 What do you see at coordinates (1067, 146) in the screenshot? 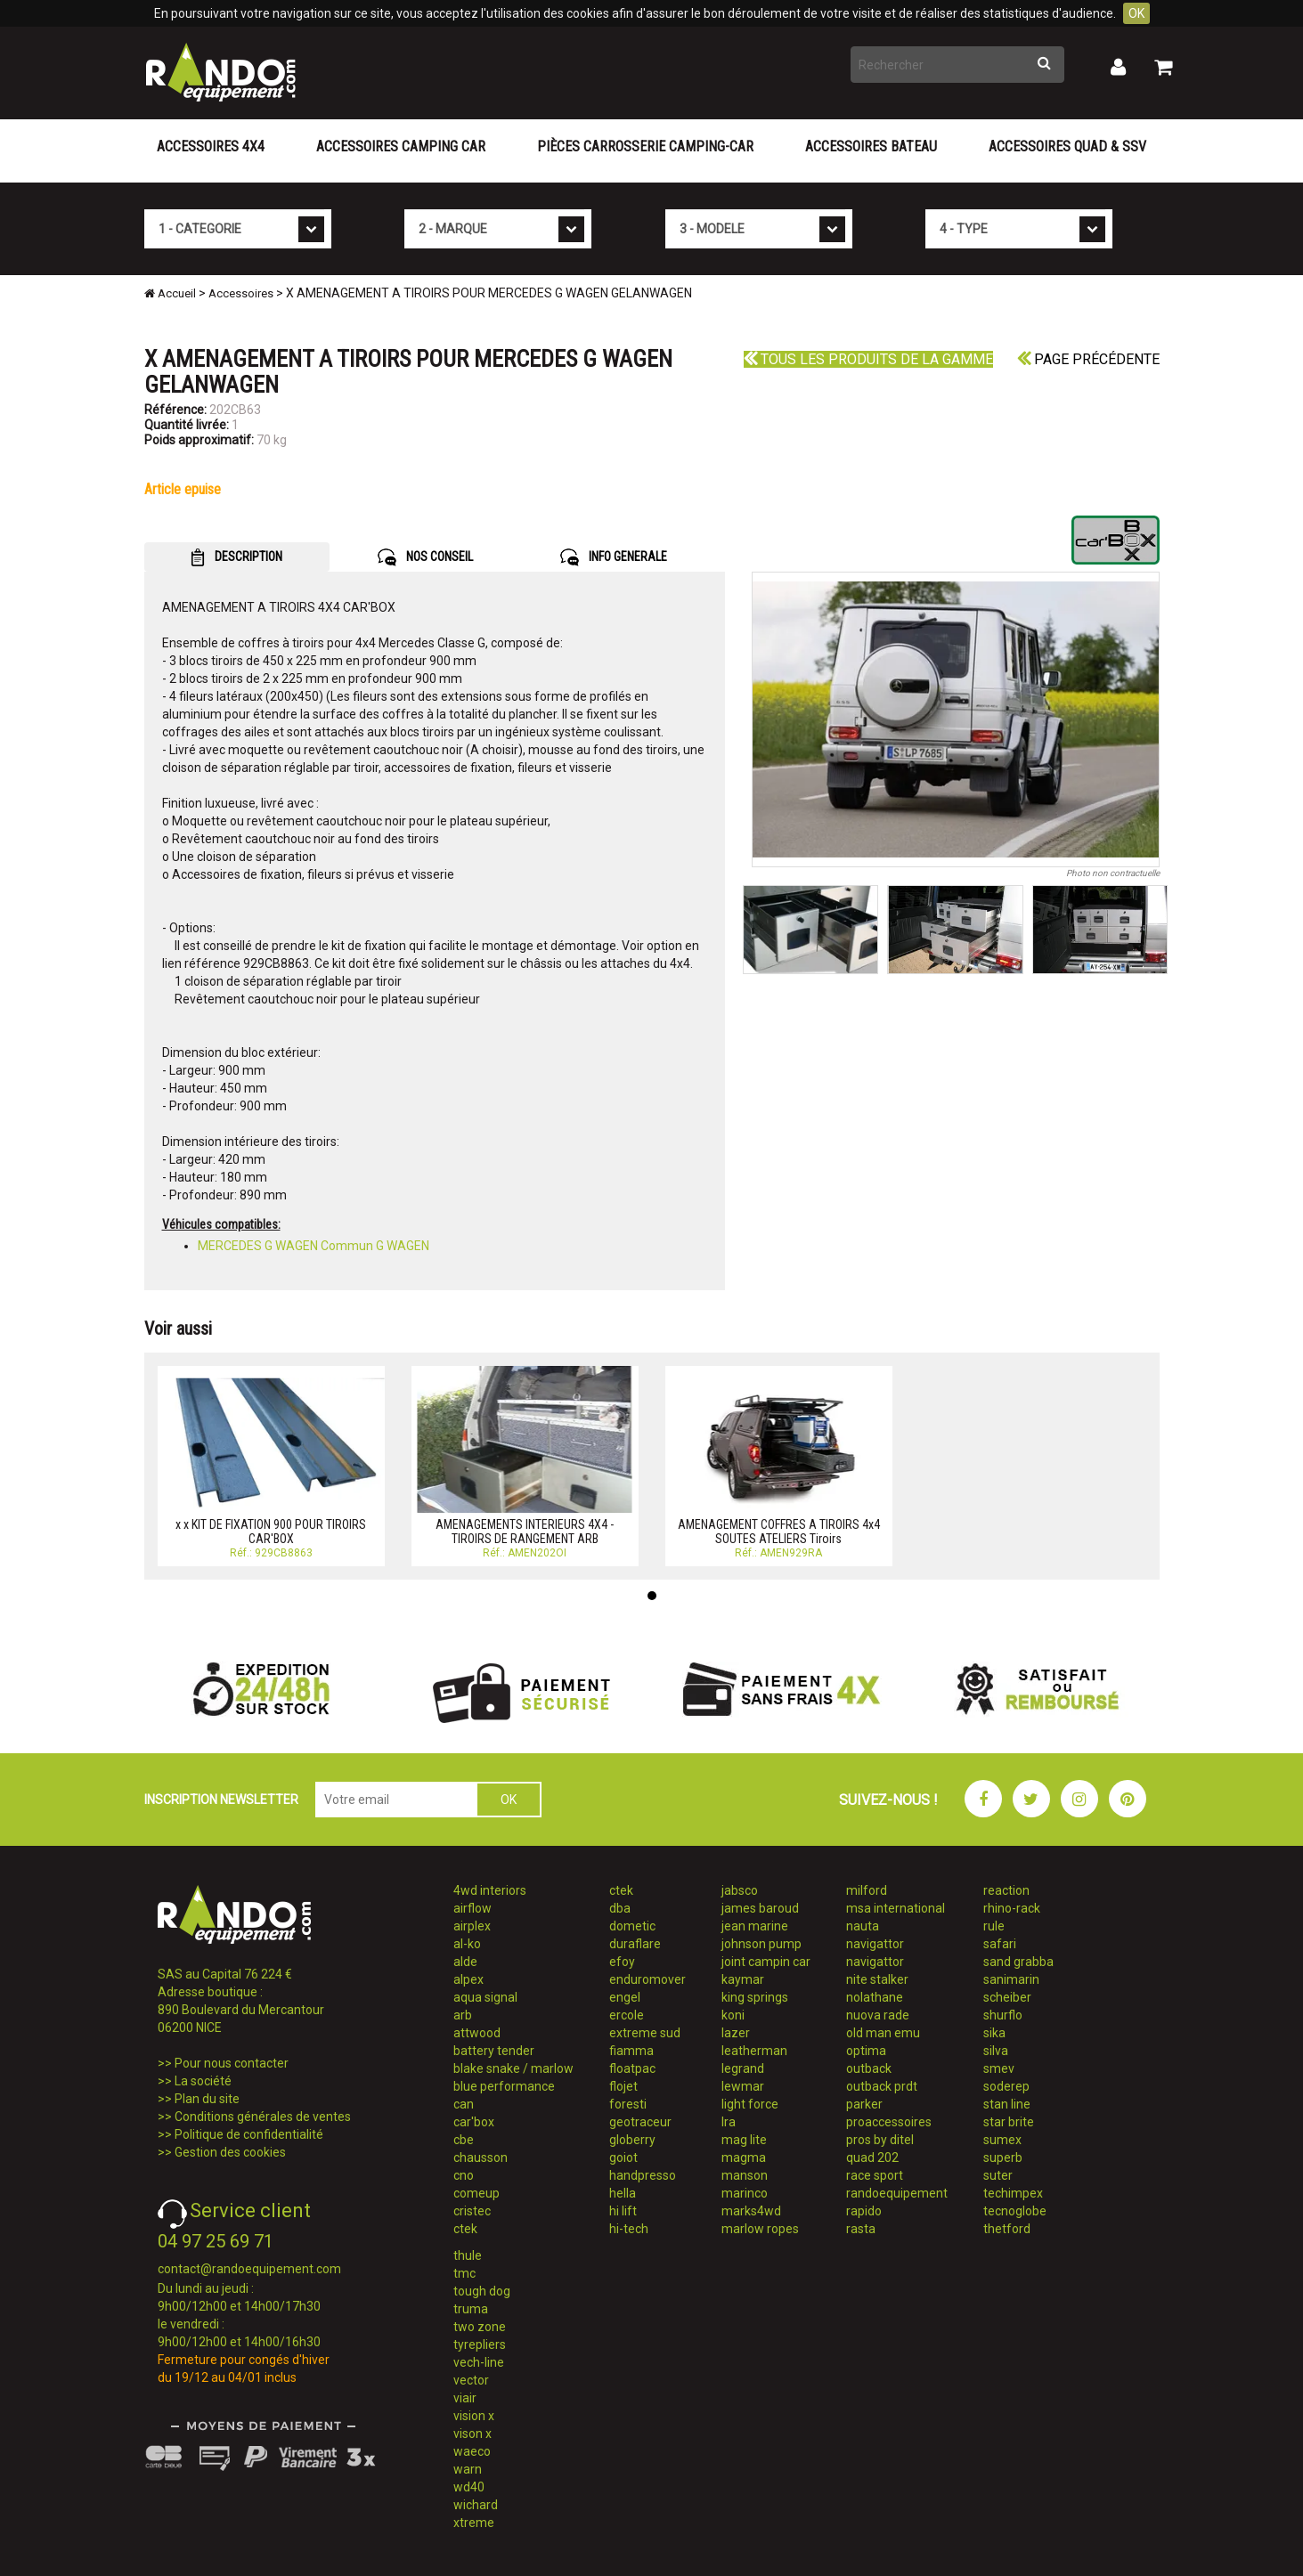
I see `Accessoires Quad & SSV` at bounding box center [1067, 146].